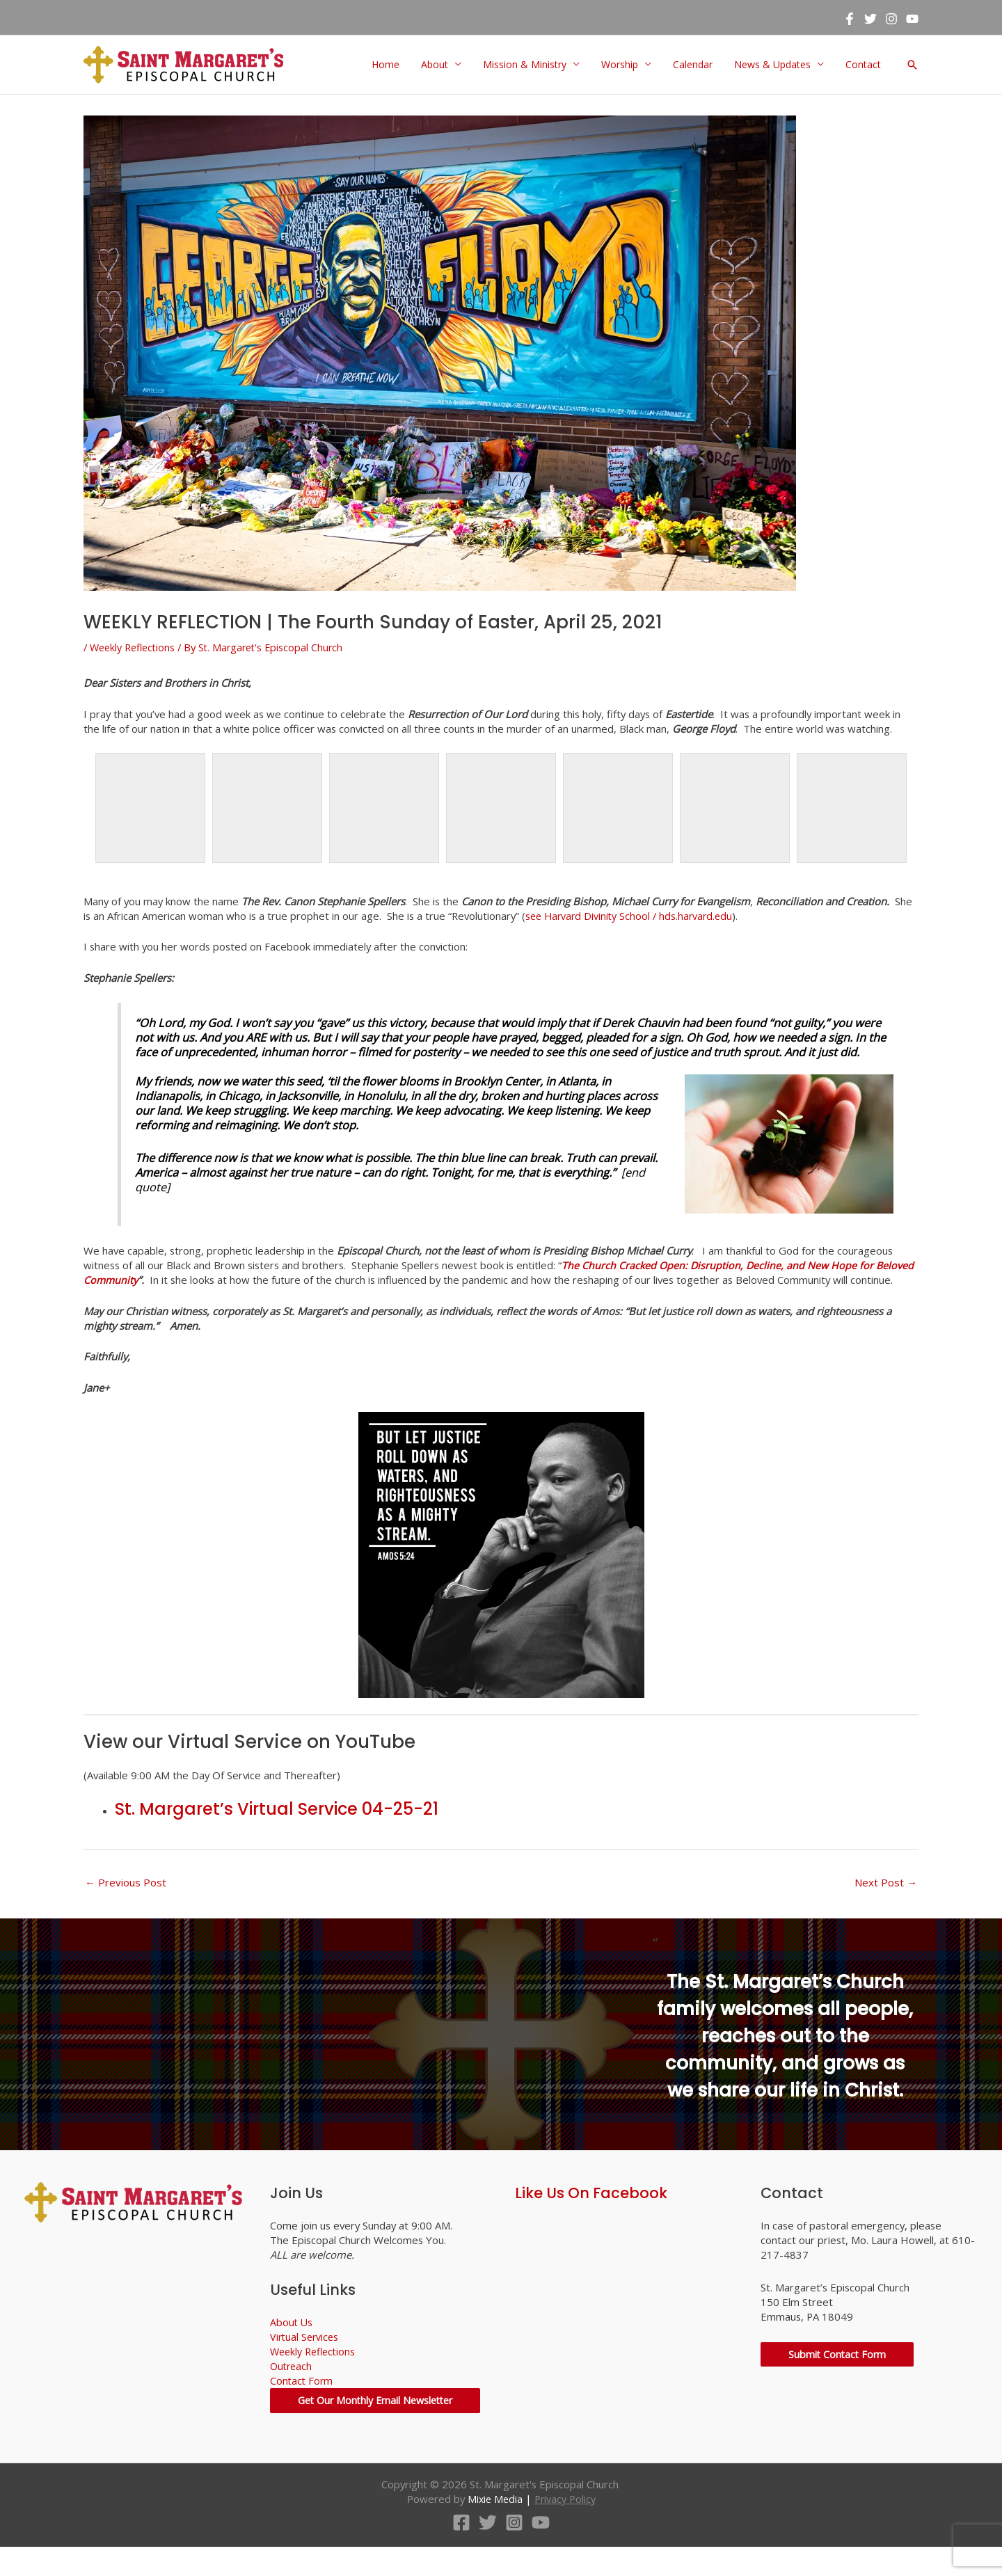 The width and height of the screenshot is (1002, 2576). Describe the element at coordinates (302, 2399) in the screenshot. I see `Contact Form` at that location.